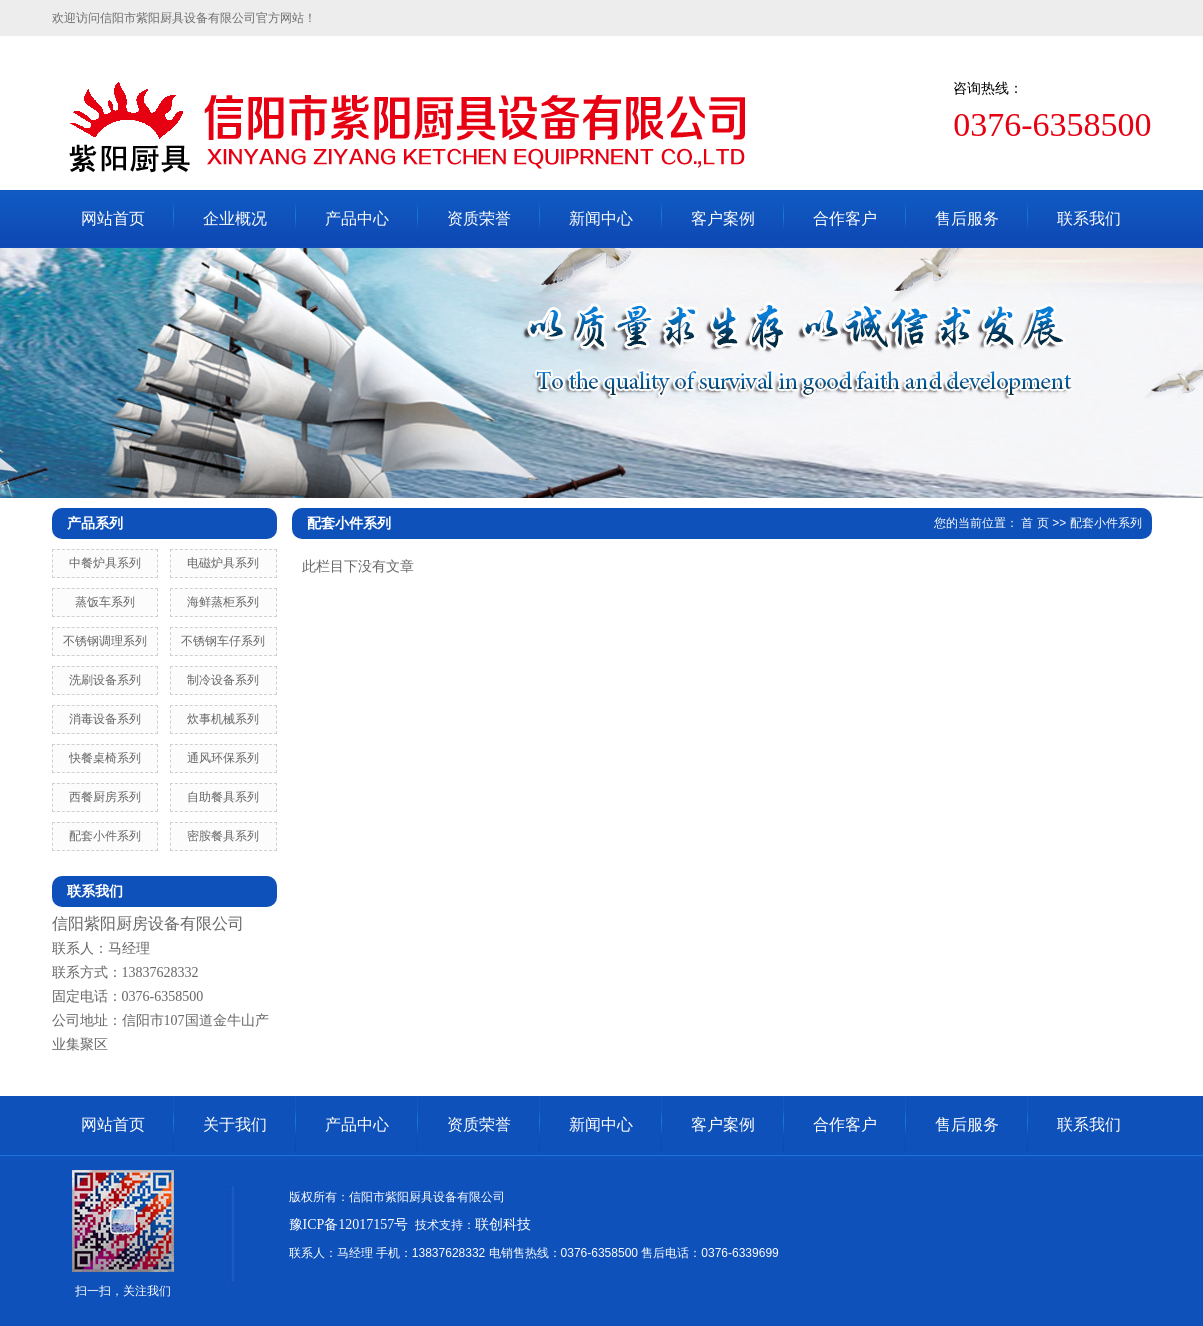 The width and height of the screenshot is (1203, 1326). What do you see at coordinates (223, 797) in the screenshot?
I see `自助餐具系列` at bounding box center [223, 797].